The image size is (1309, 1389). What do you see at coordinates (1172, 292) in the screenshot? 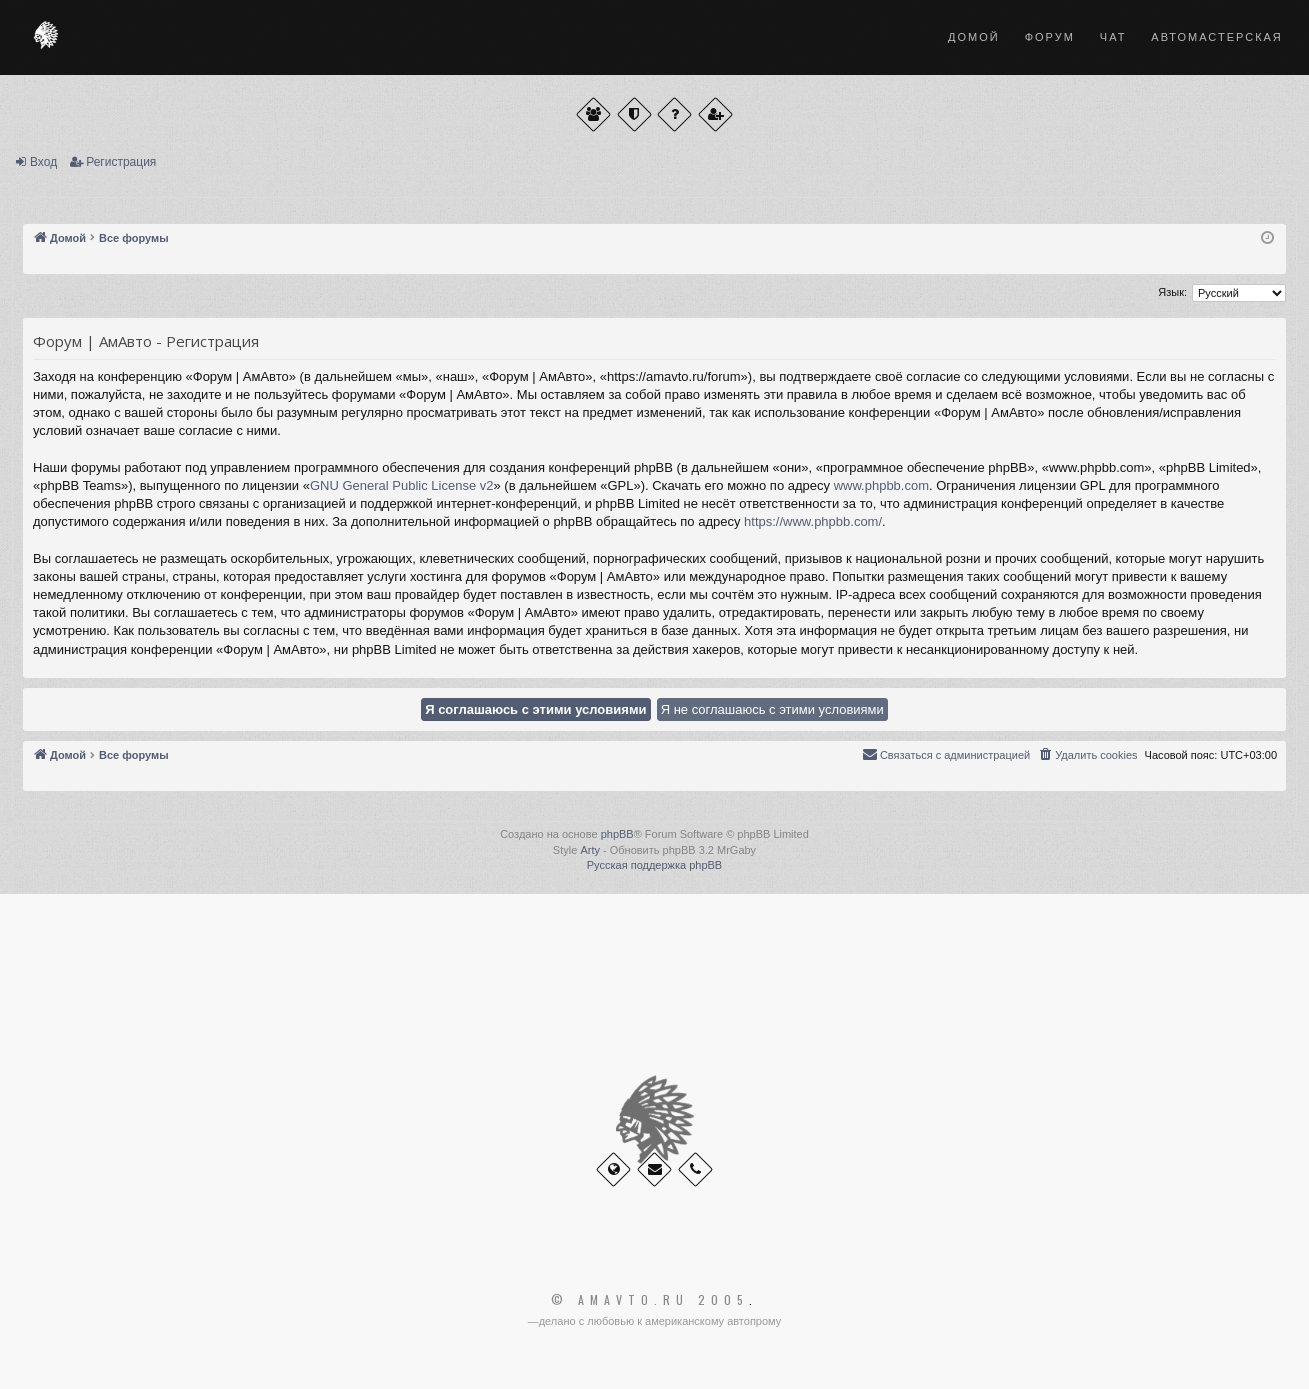
I see `Язык:` at bounding box center [1172, 292].